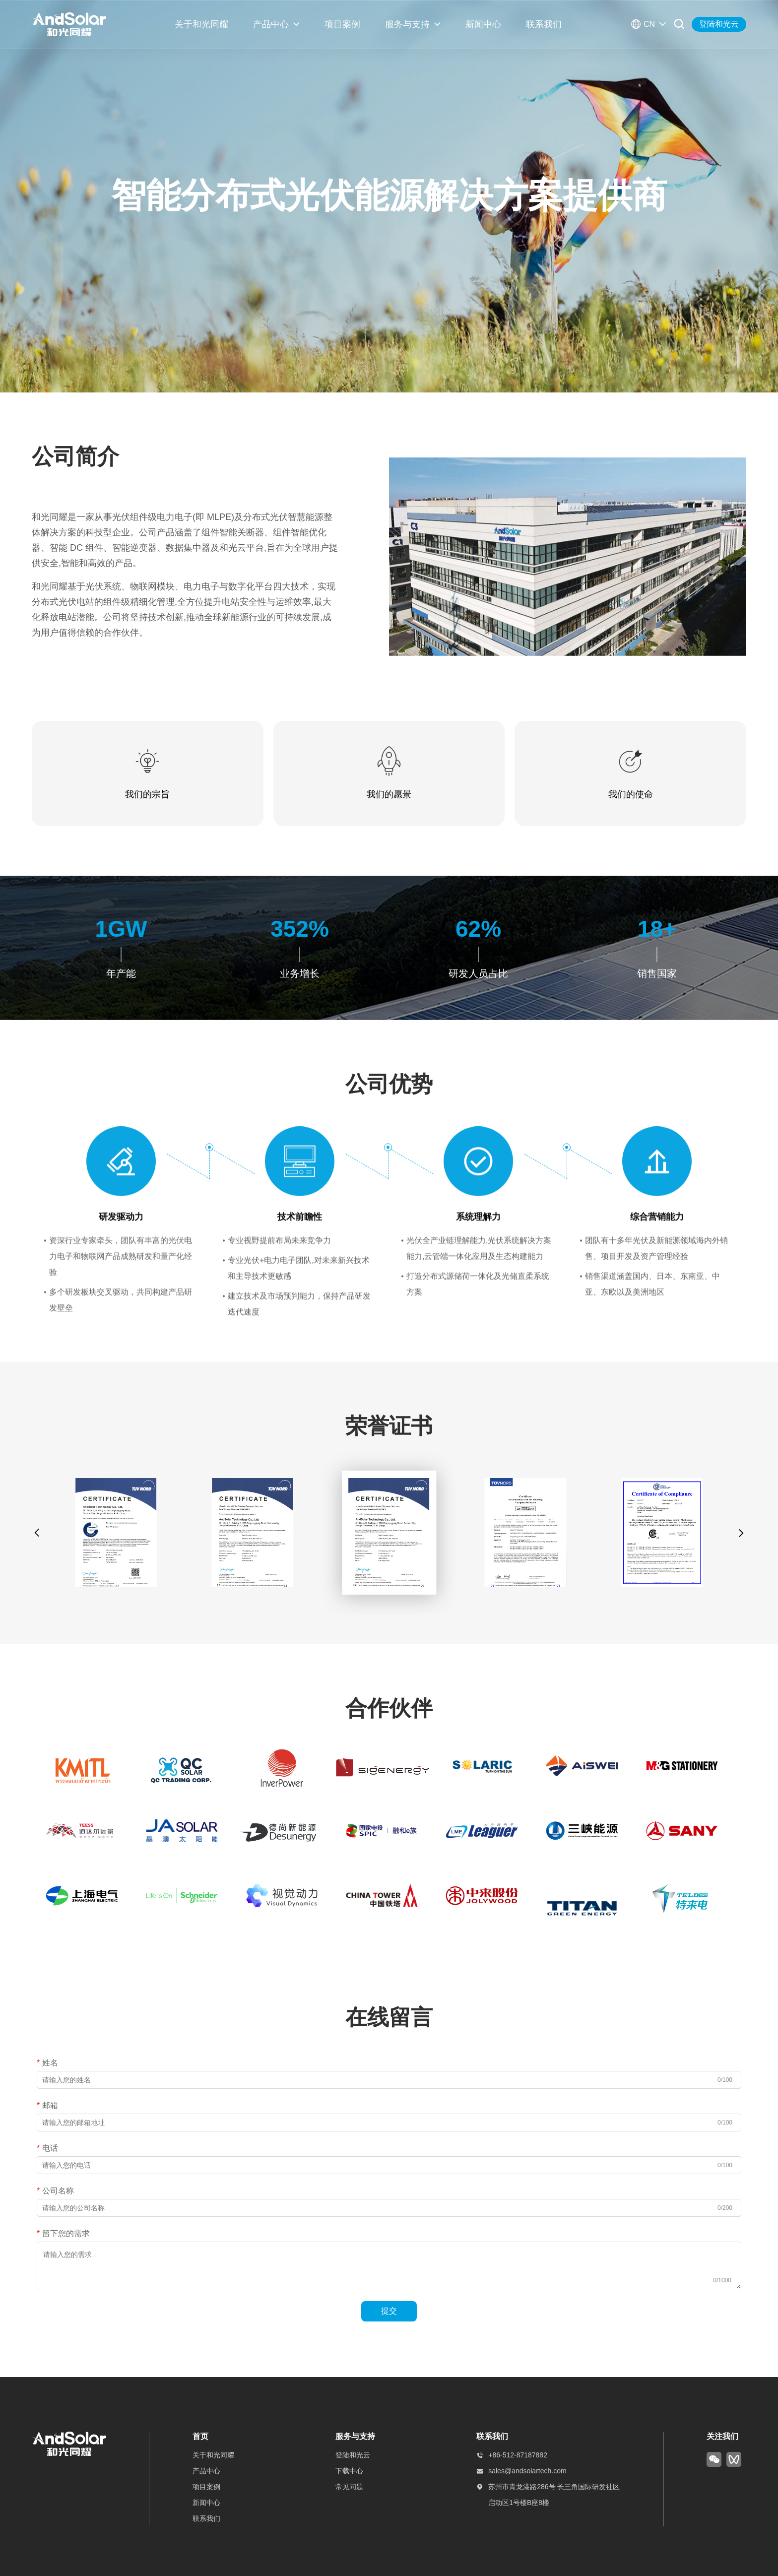  Describe the element at coordinates (201, 24) in the screenshot. I see `关于和光同耀` at that location.